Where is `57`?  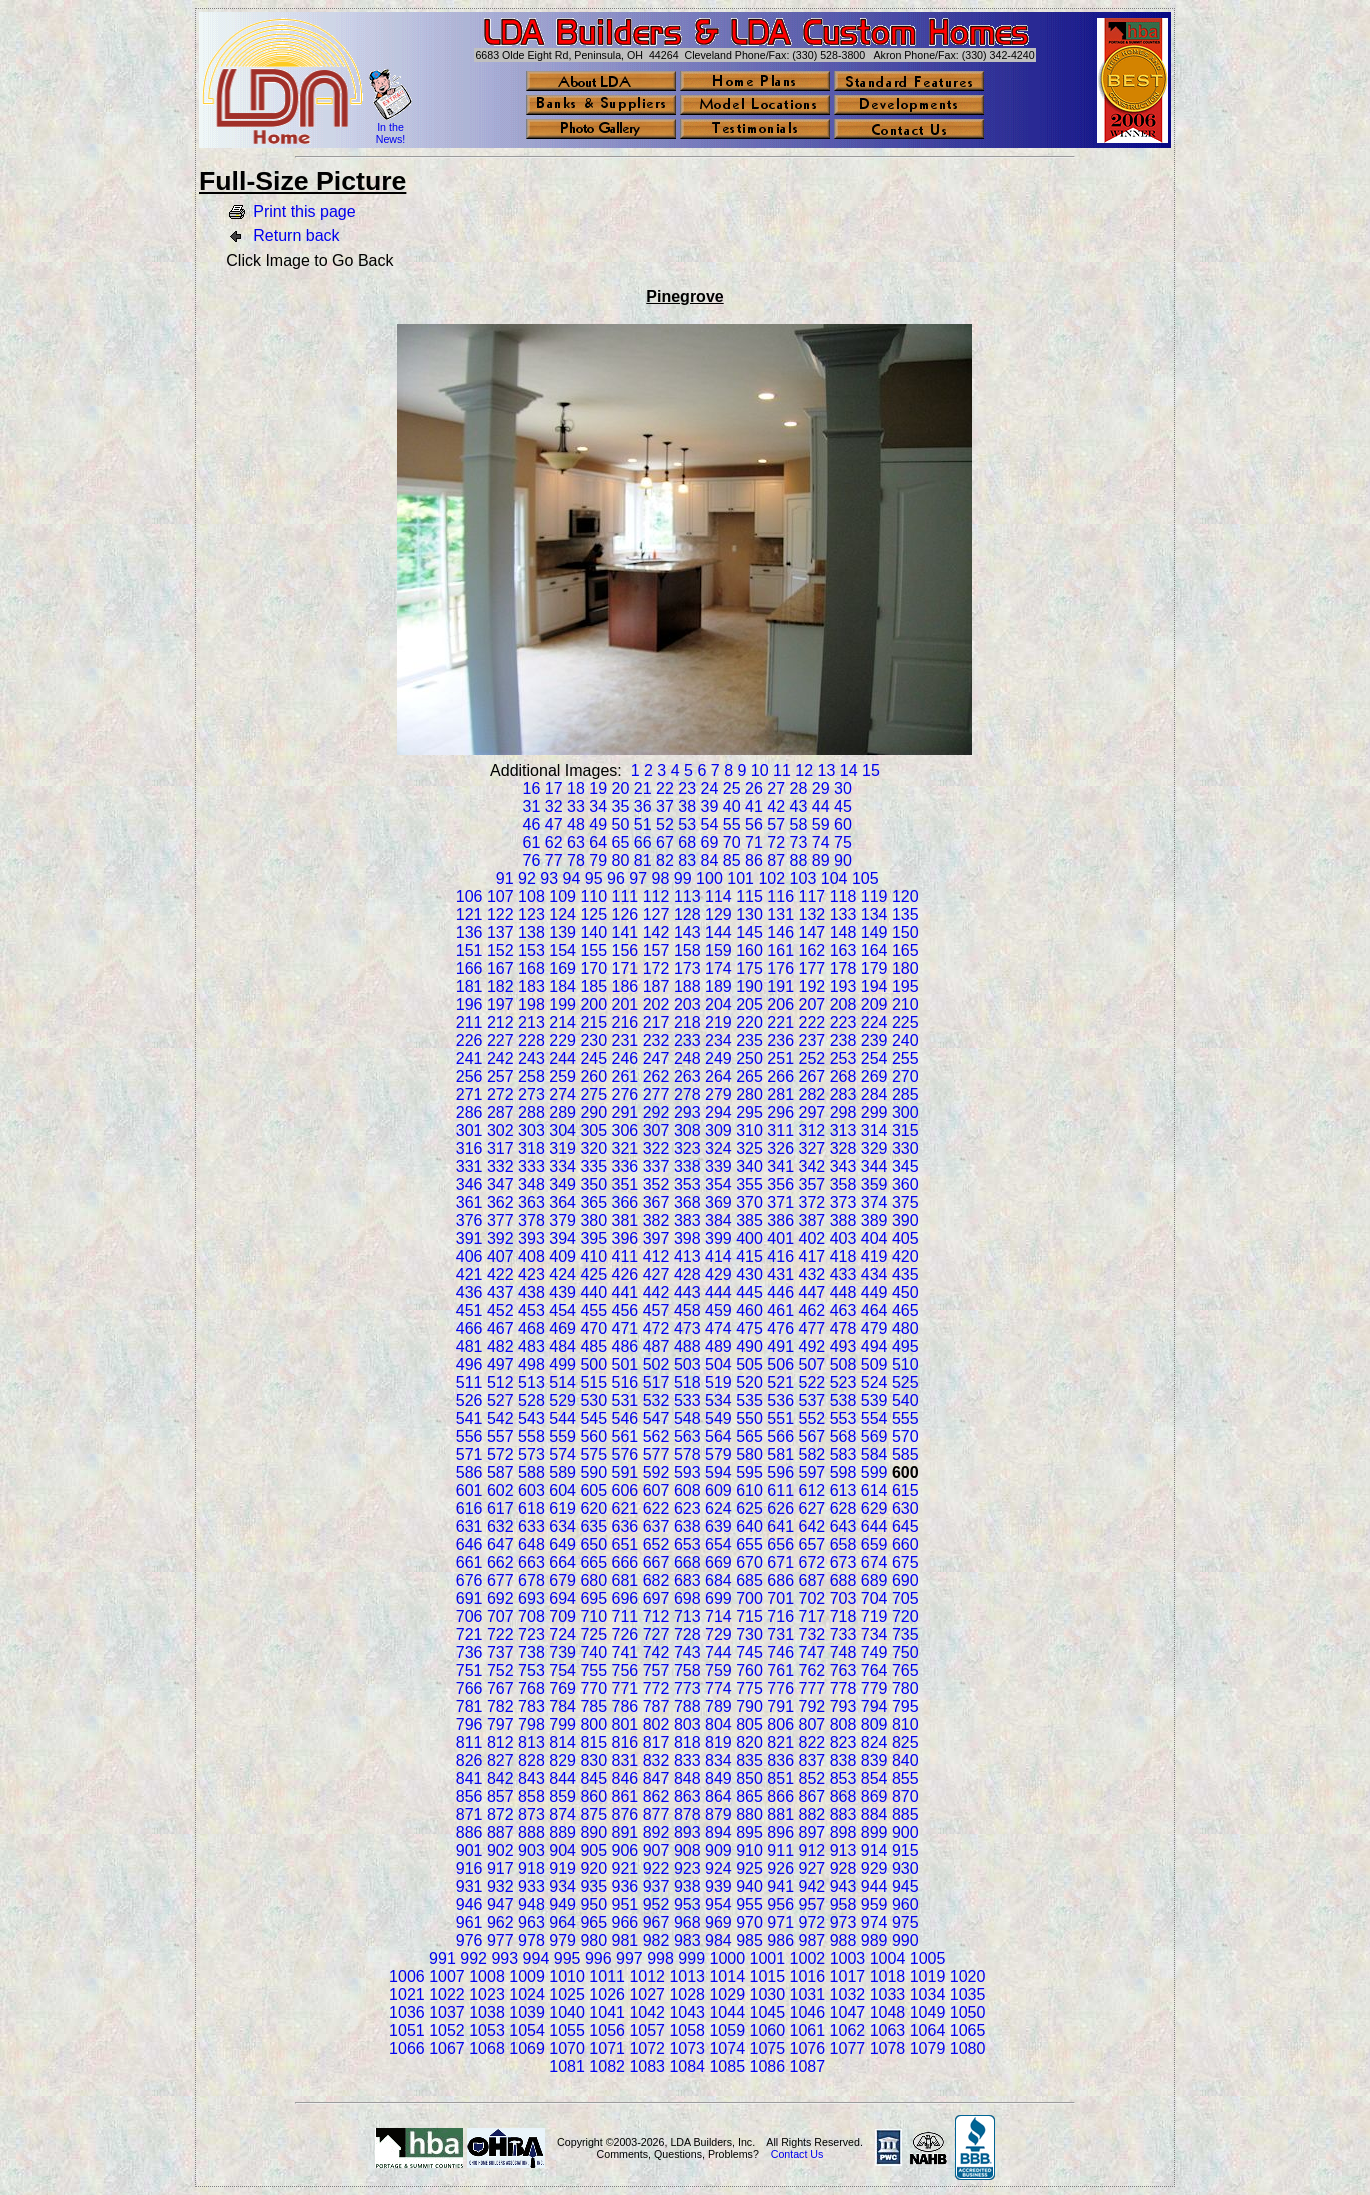 57 is located at coordinates (776, 824).